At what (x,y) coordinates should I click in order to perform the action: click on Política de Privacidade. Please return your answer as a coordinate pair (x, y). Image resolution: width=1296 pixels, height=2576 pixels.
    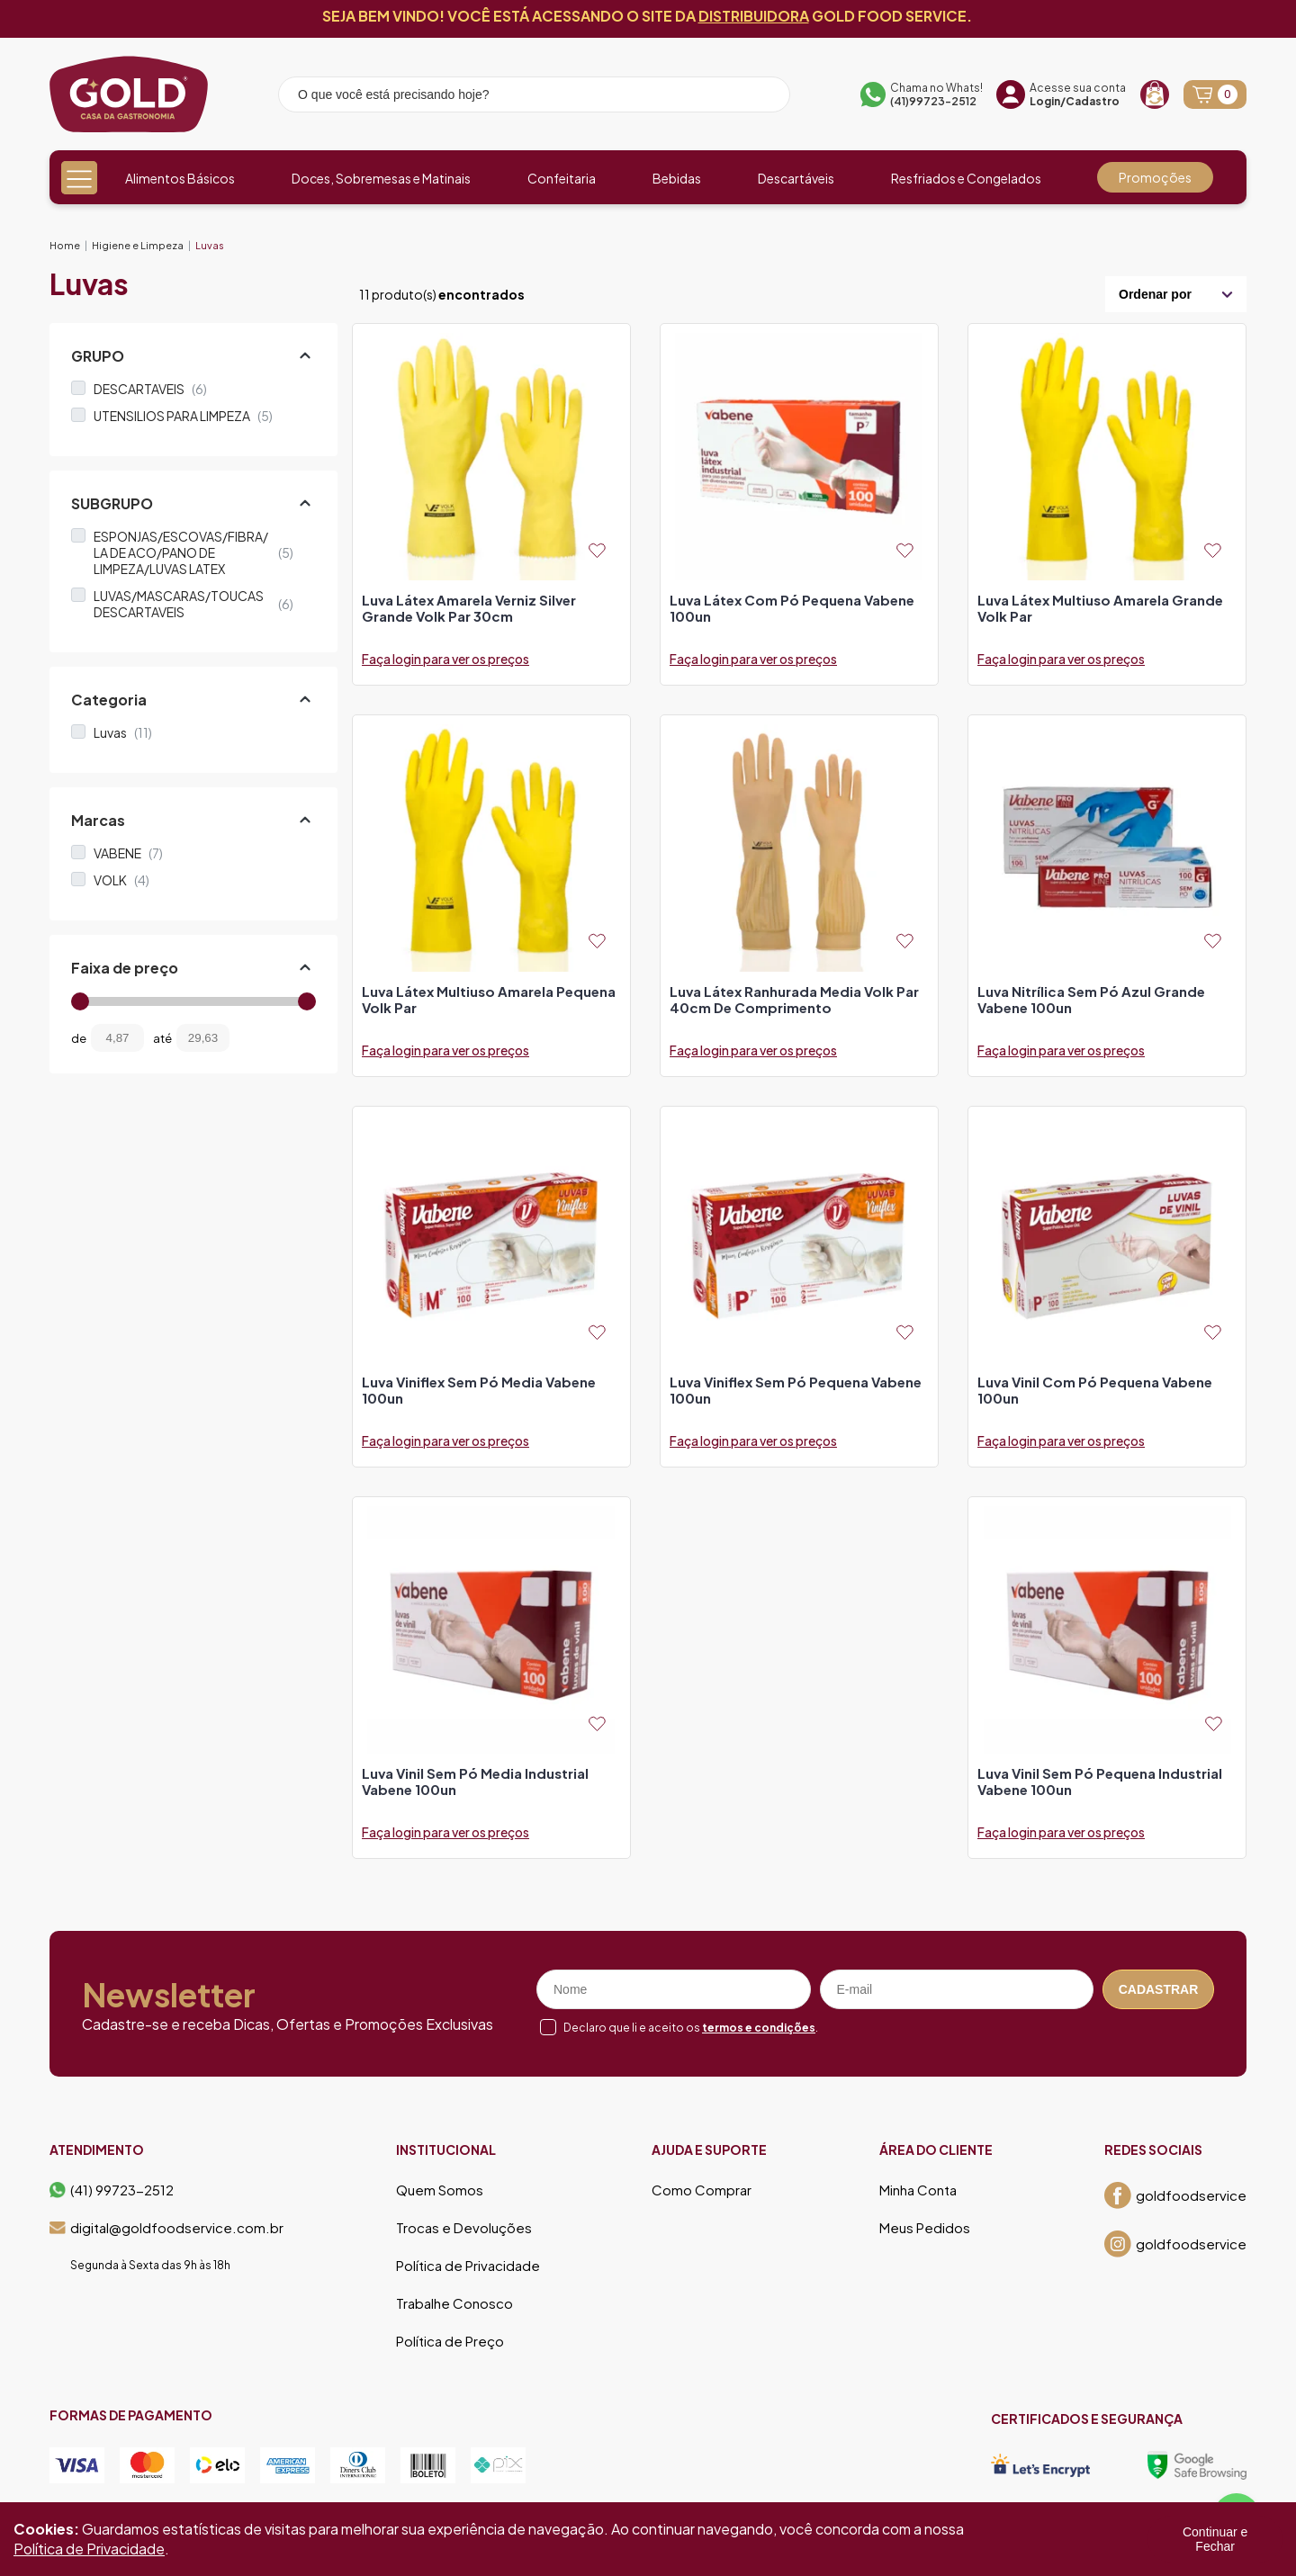
    Looking at the image, I should click on (468, 2265).